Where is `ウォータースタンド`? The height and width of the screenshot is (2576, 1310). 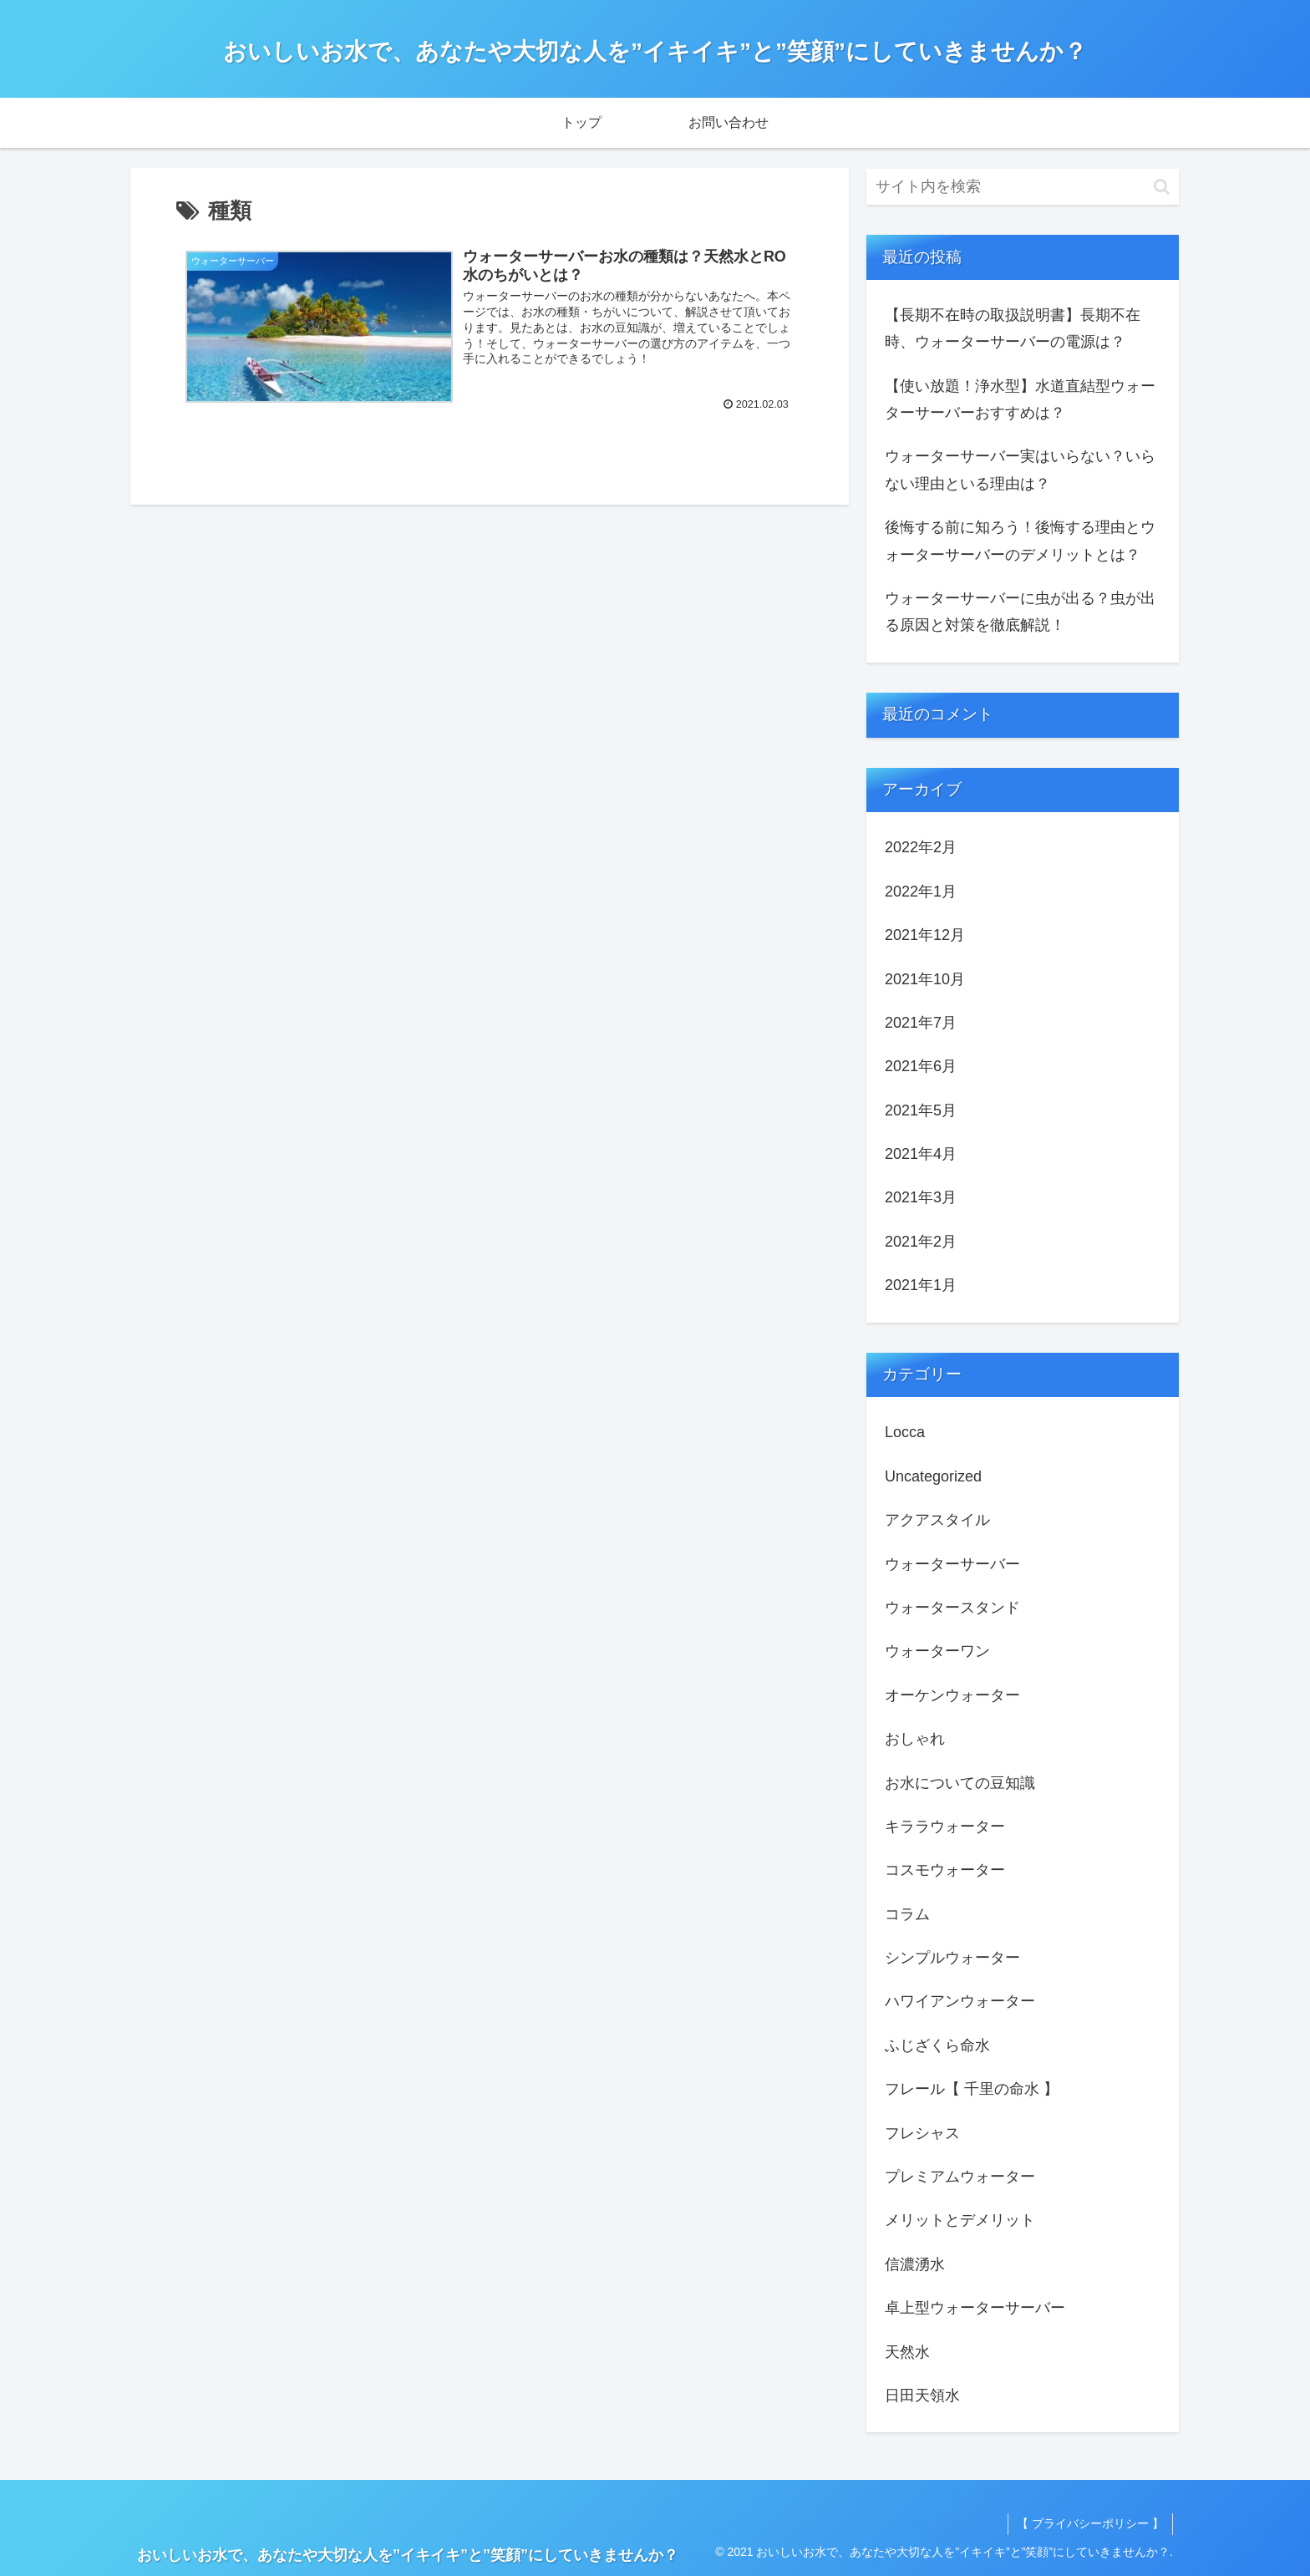
ウォータースタンド is located at coordinates (952, 1607).